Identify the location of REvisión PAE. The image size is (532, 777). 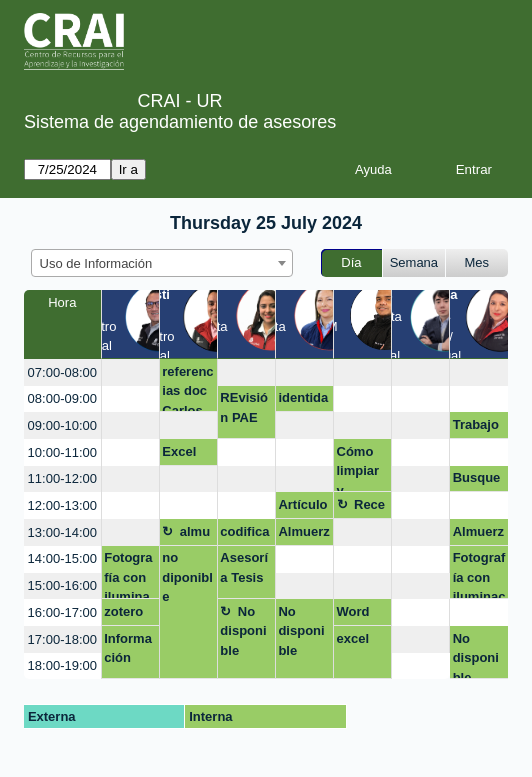
(244, 407).